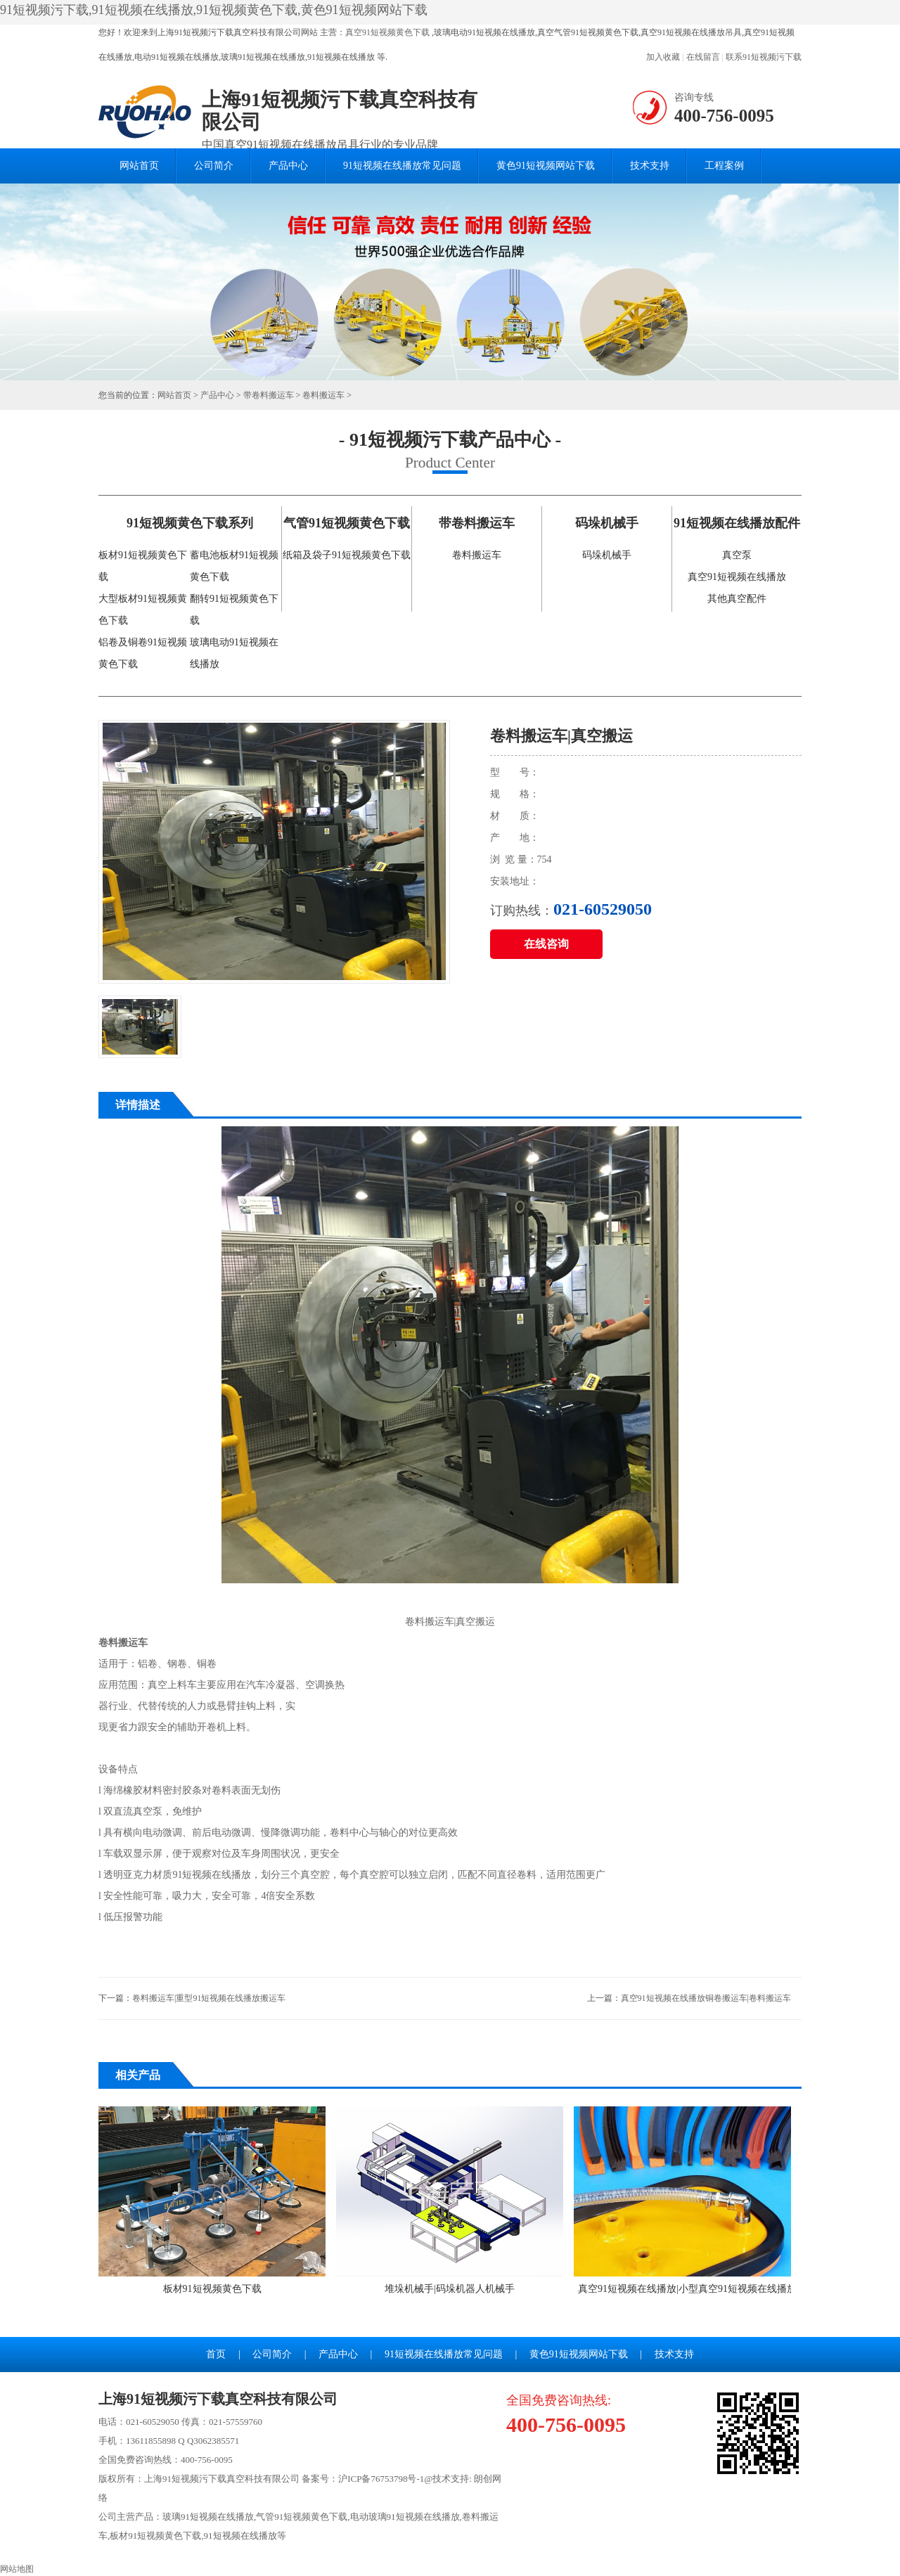 This screenshot has width=900, height=2576. I want to click on 91短视频在线播放, so click(240, 2535).